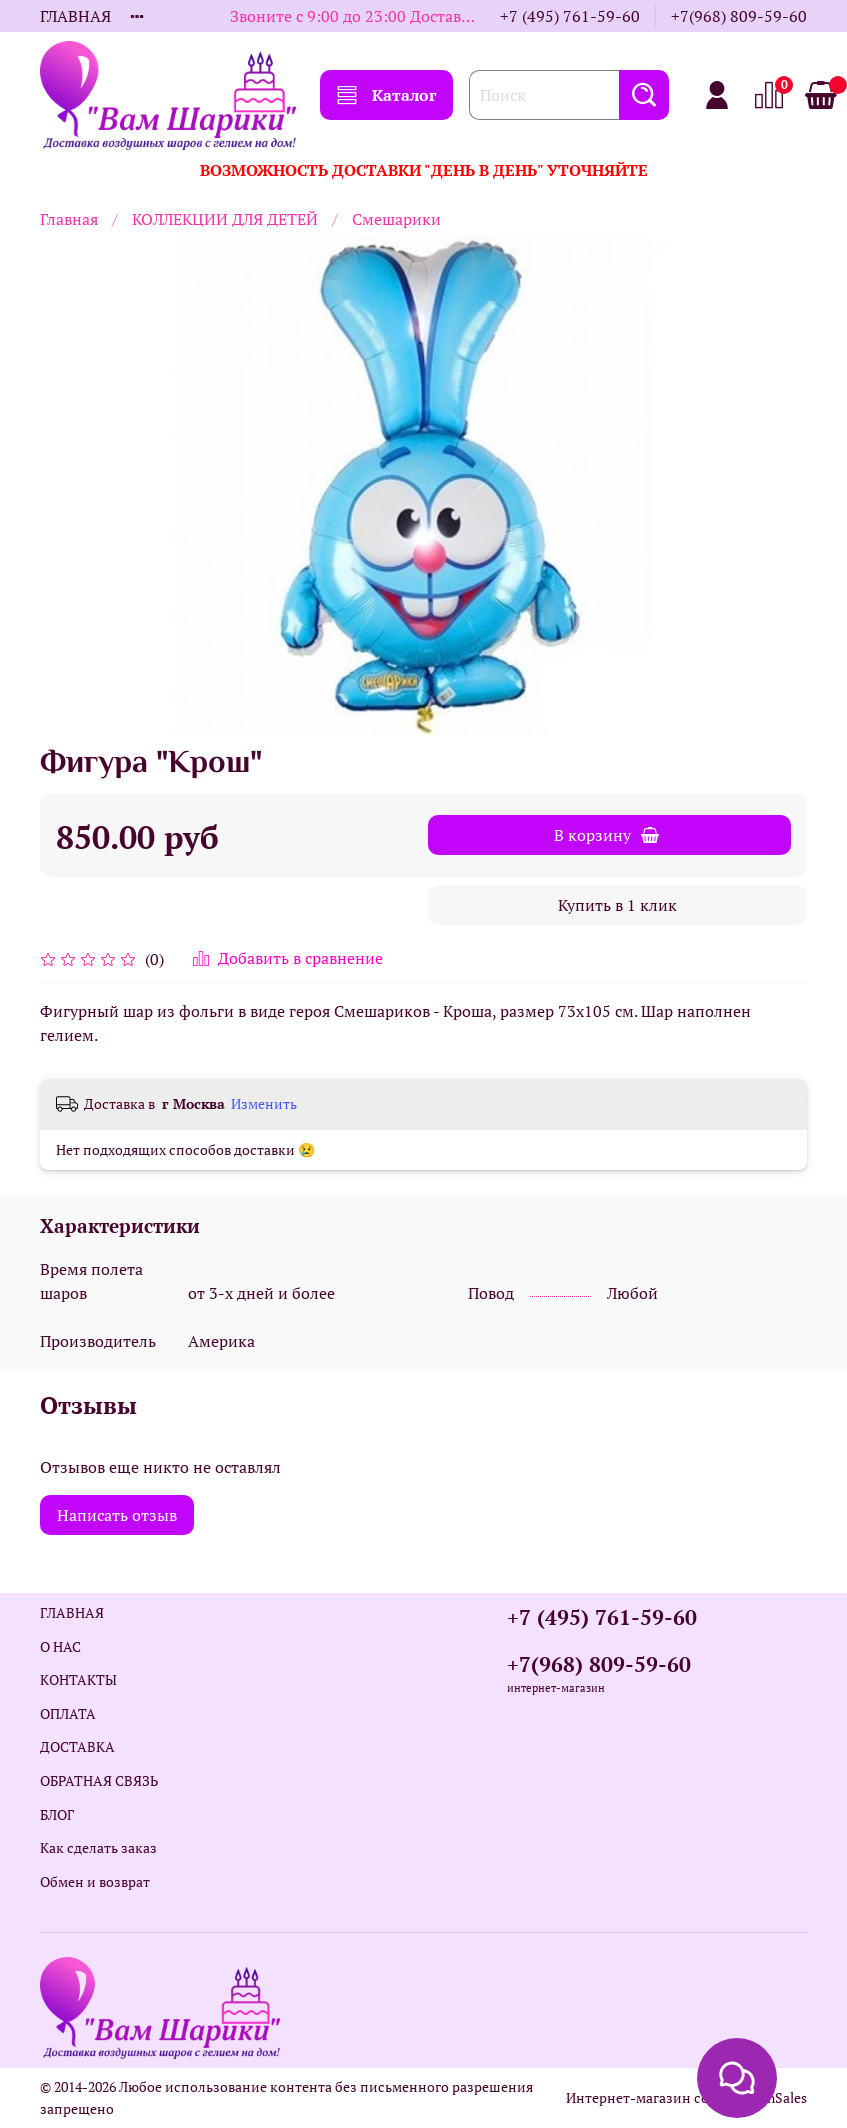 The height and width of the screenshot is (2128, 847). I want to click on Как сделать заказ, so click(98, 1847).